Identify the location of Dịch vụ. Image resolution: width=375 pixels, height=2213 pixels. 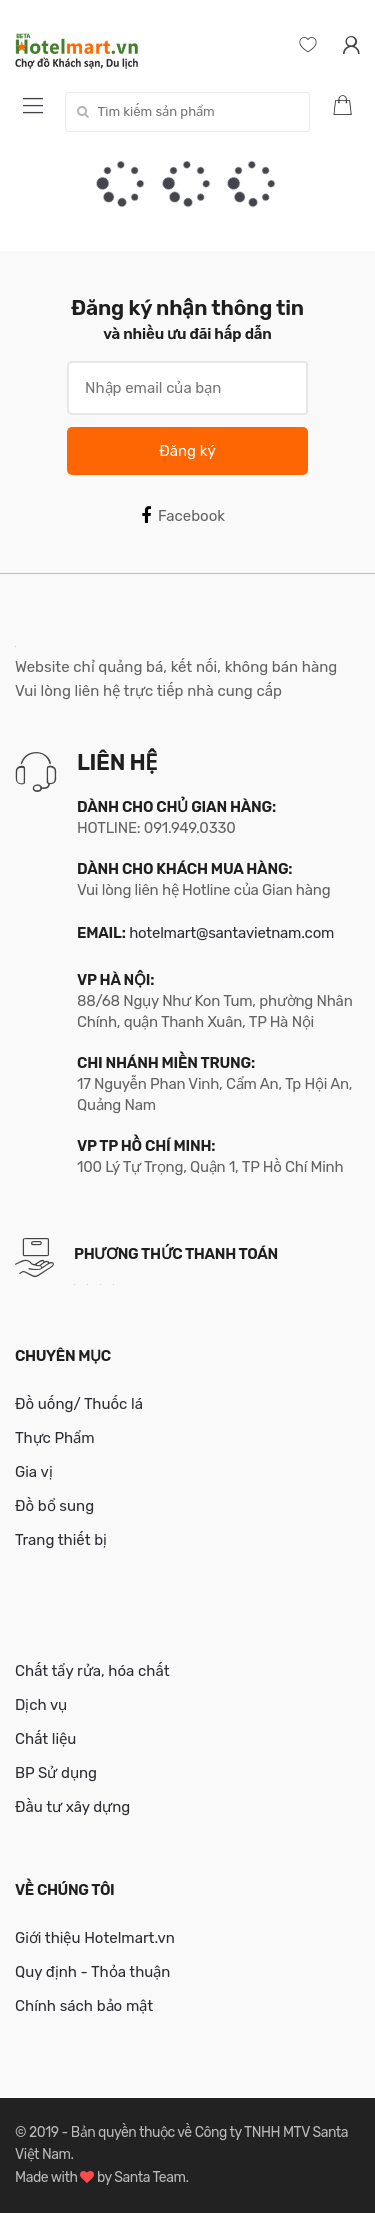
(41, 1705).